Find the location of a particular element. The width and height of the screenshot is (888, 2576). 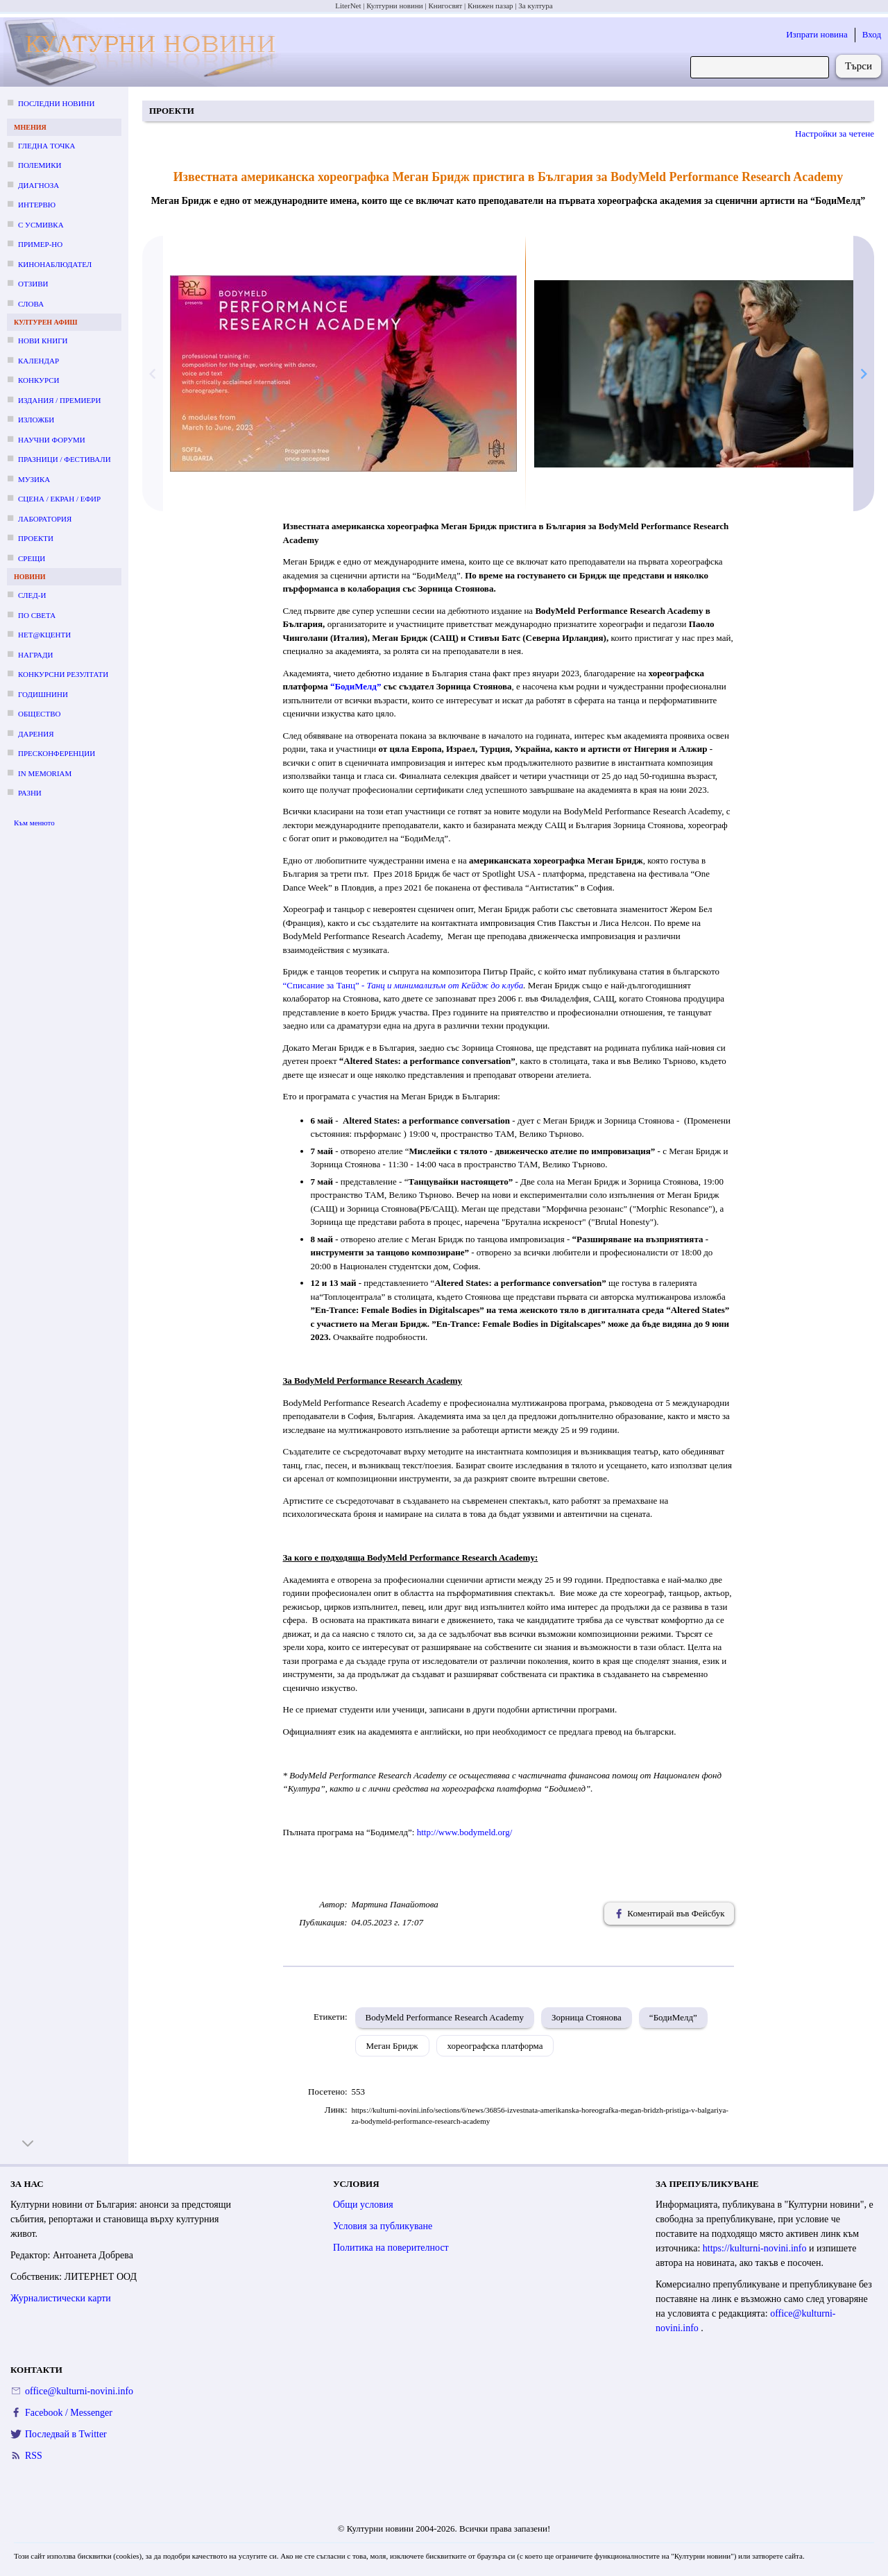

Кинонаблюдател is located at coordinates (55, 264).